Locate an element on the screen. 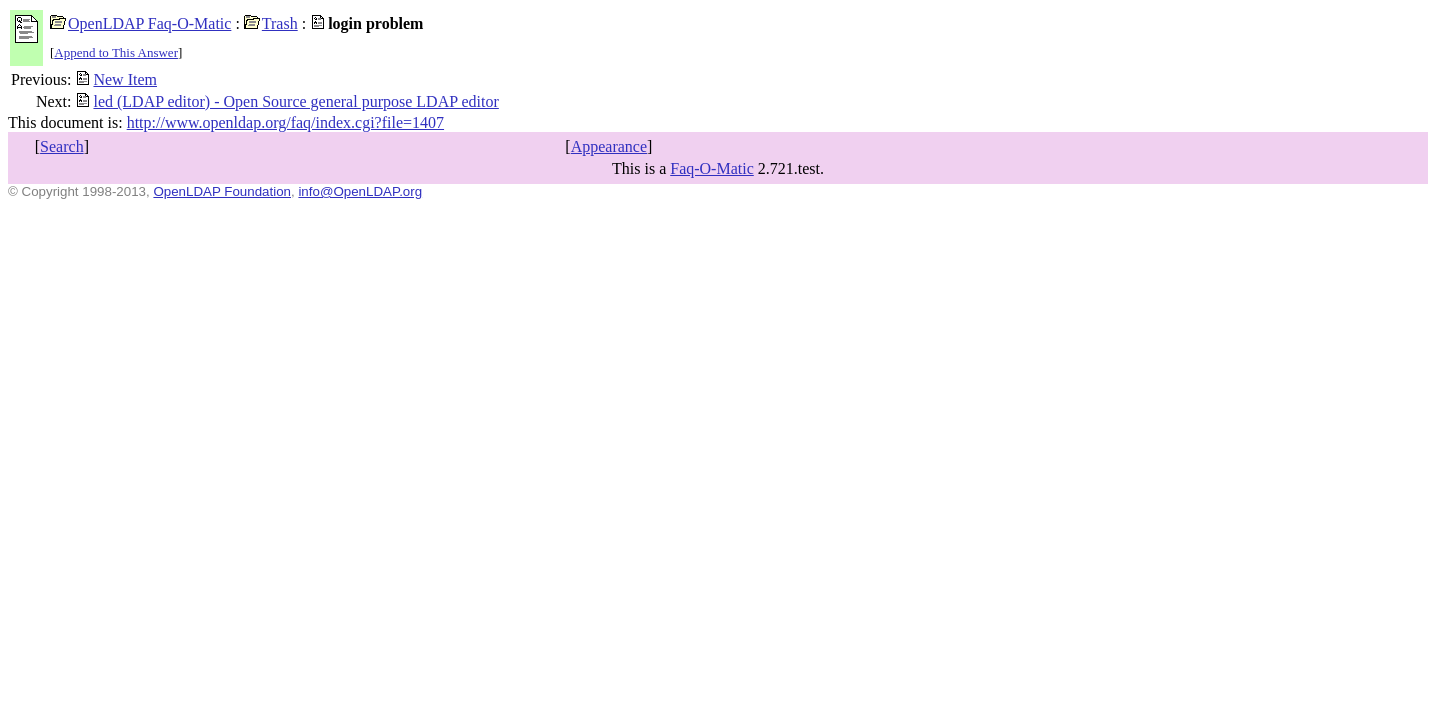 The image size is (1436, 720). led (LDAP editor) - Open Source general purpose LDAP editor is located at coordinates (286, 101).